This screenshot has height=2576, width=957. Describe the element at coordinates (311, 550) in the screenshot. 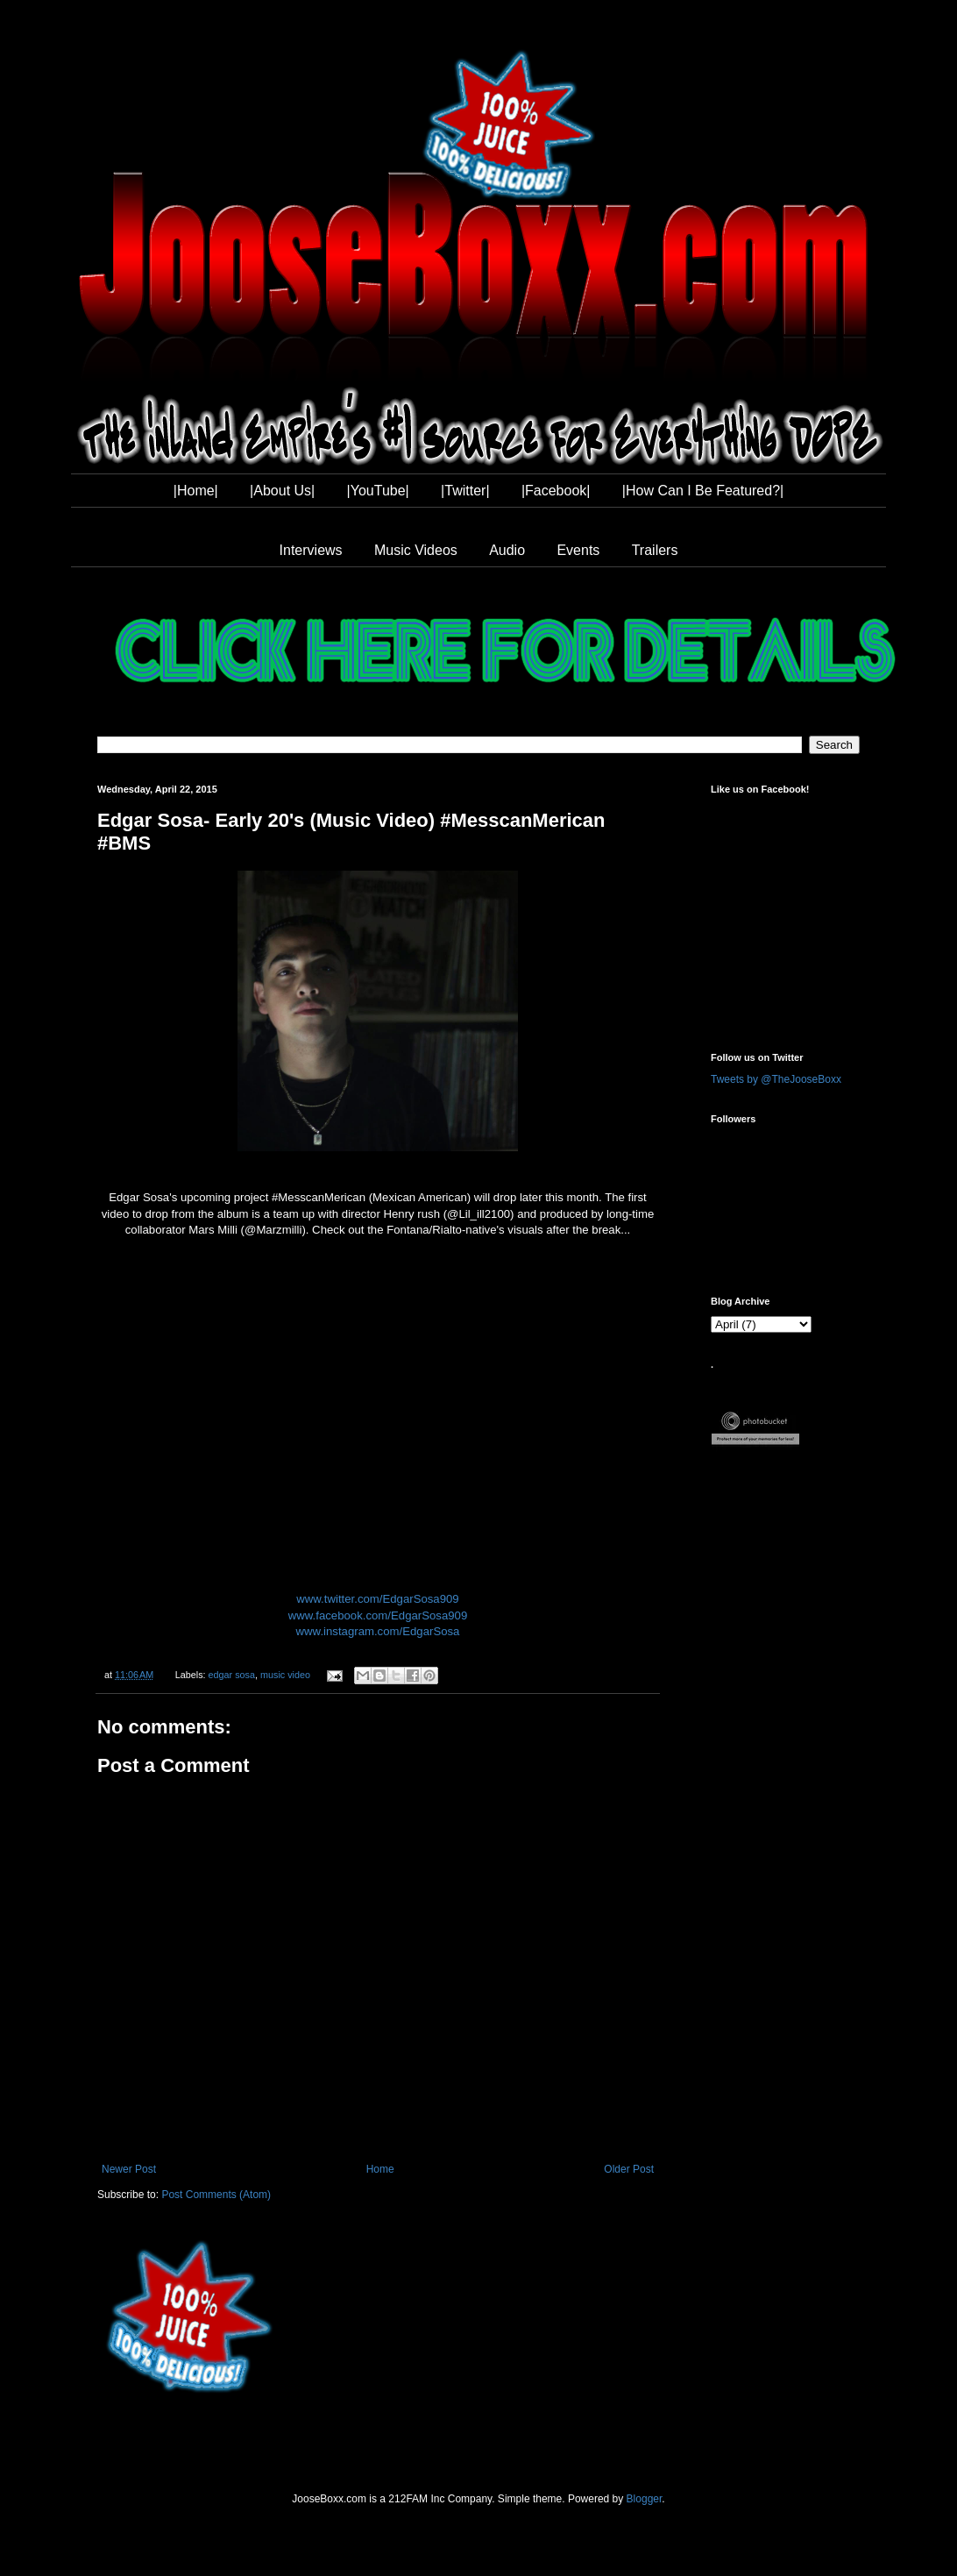

I see `Interviews` at that location.